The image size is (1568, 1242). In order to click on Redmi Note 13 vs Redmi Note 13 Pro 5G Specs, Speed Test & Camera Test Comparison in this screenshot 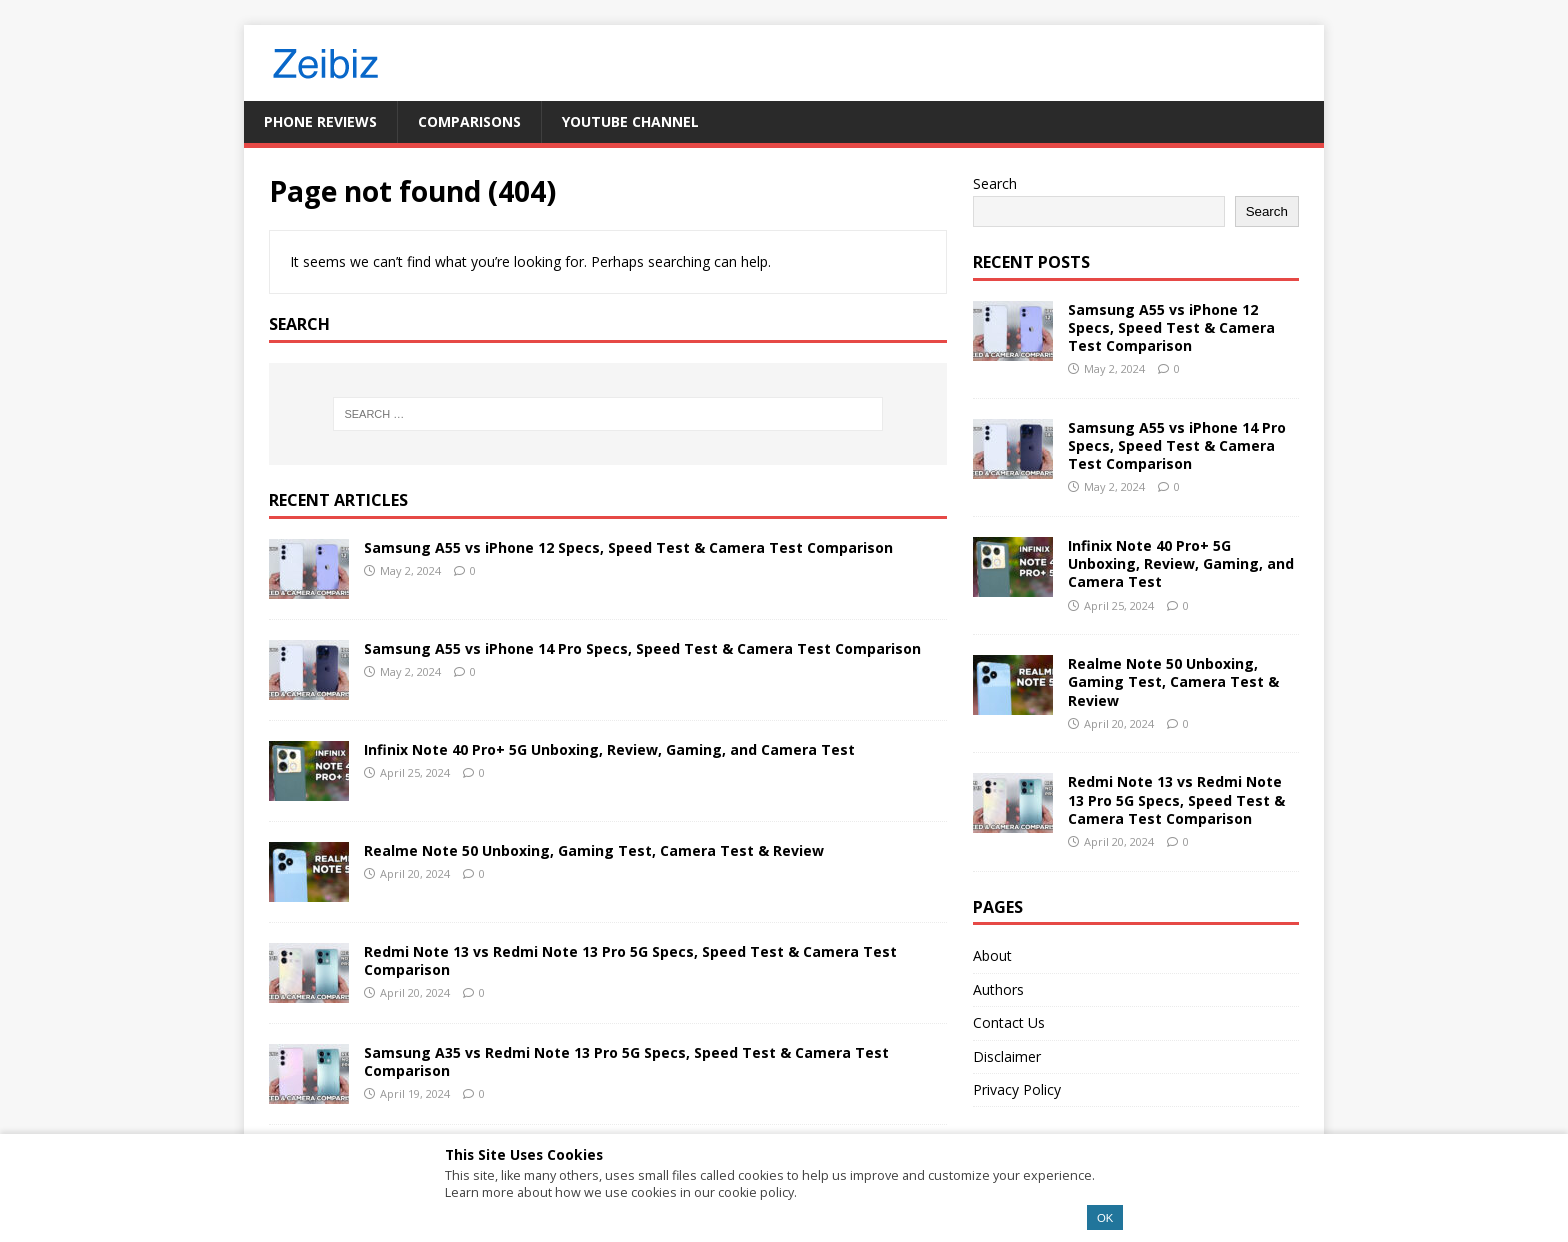, I will do `click(630, 960)`.